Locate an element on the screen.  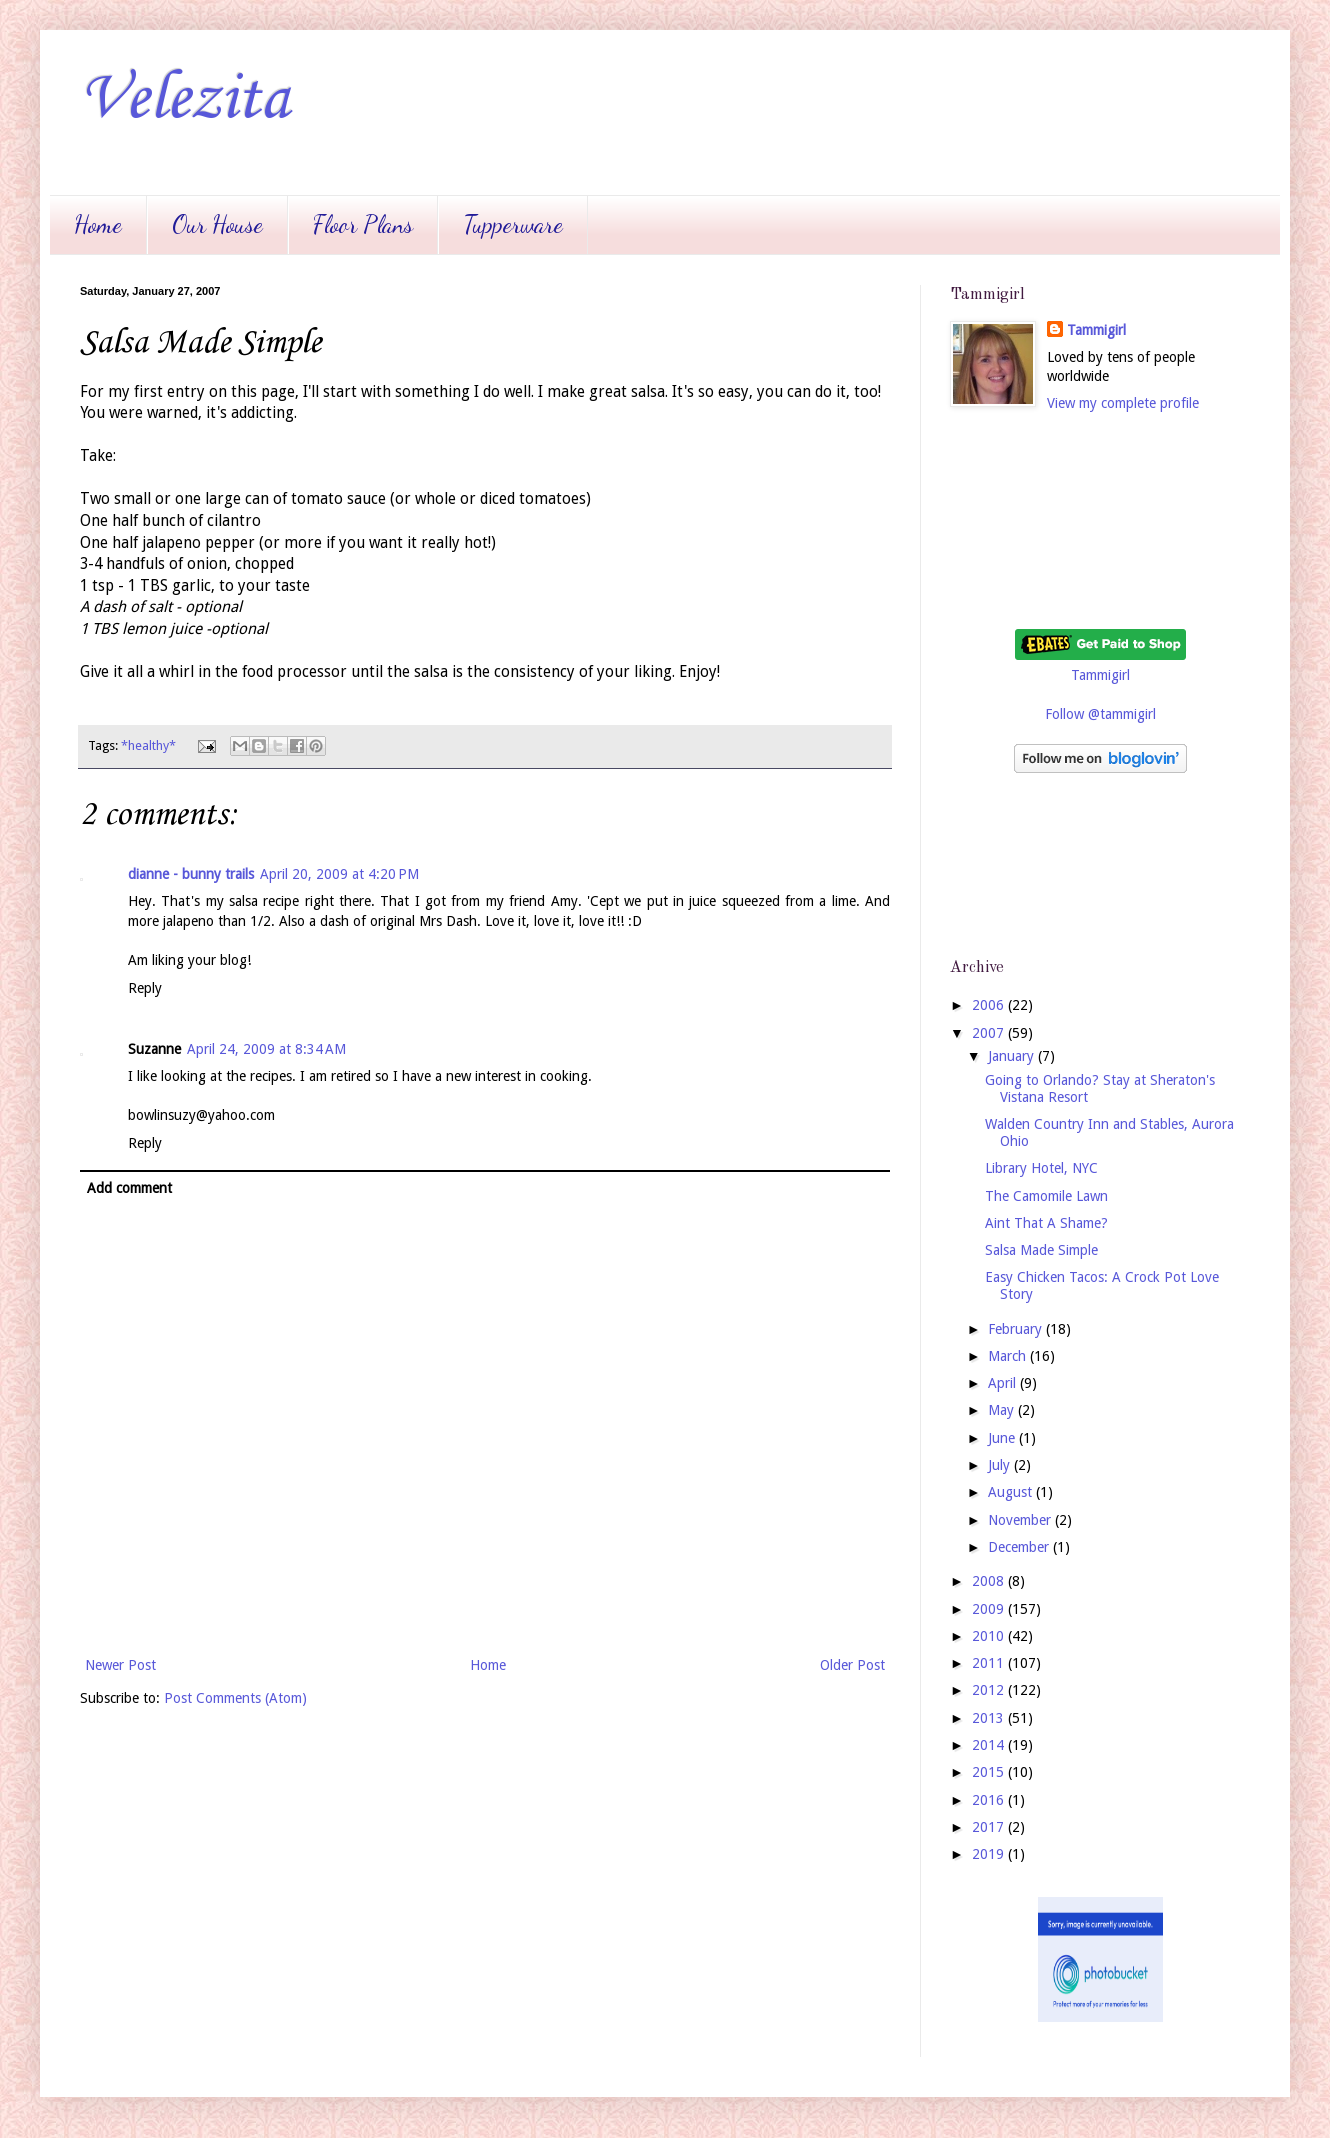
Add comment is located at coordinates (129, 1188).